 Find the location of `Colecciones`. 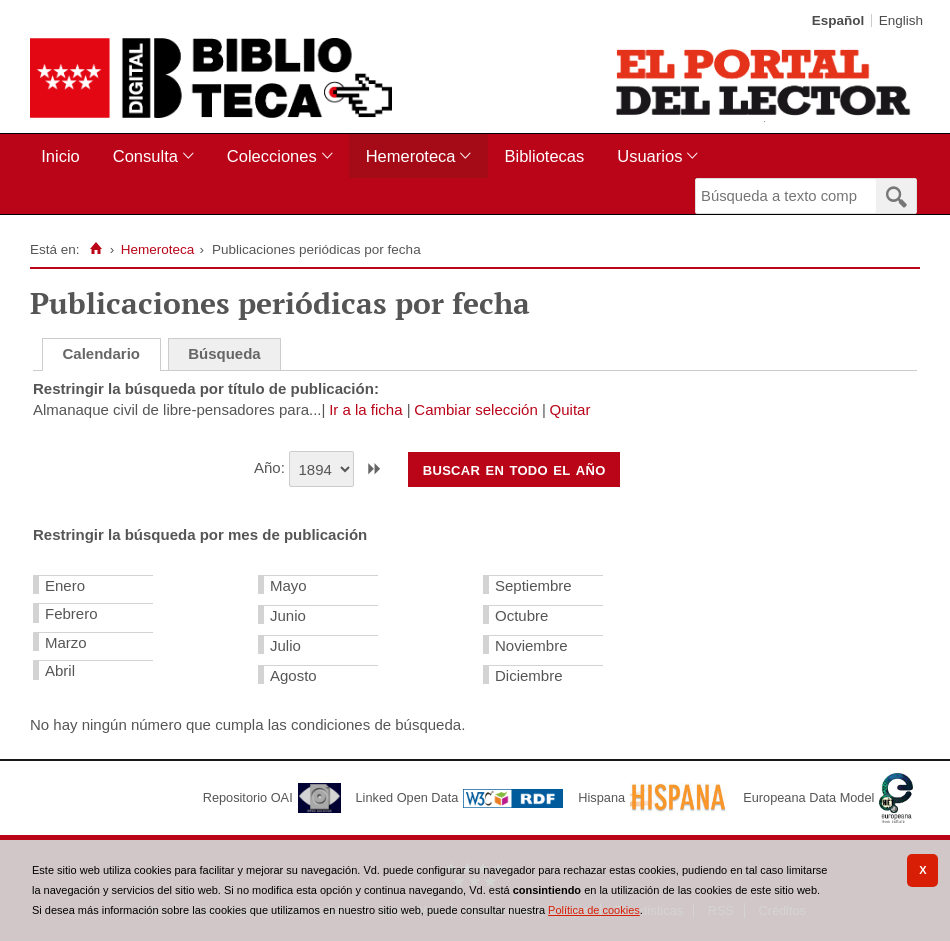

Colecciones is located at coordinates (272, 156).